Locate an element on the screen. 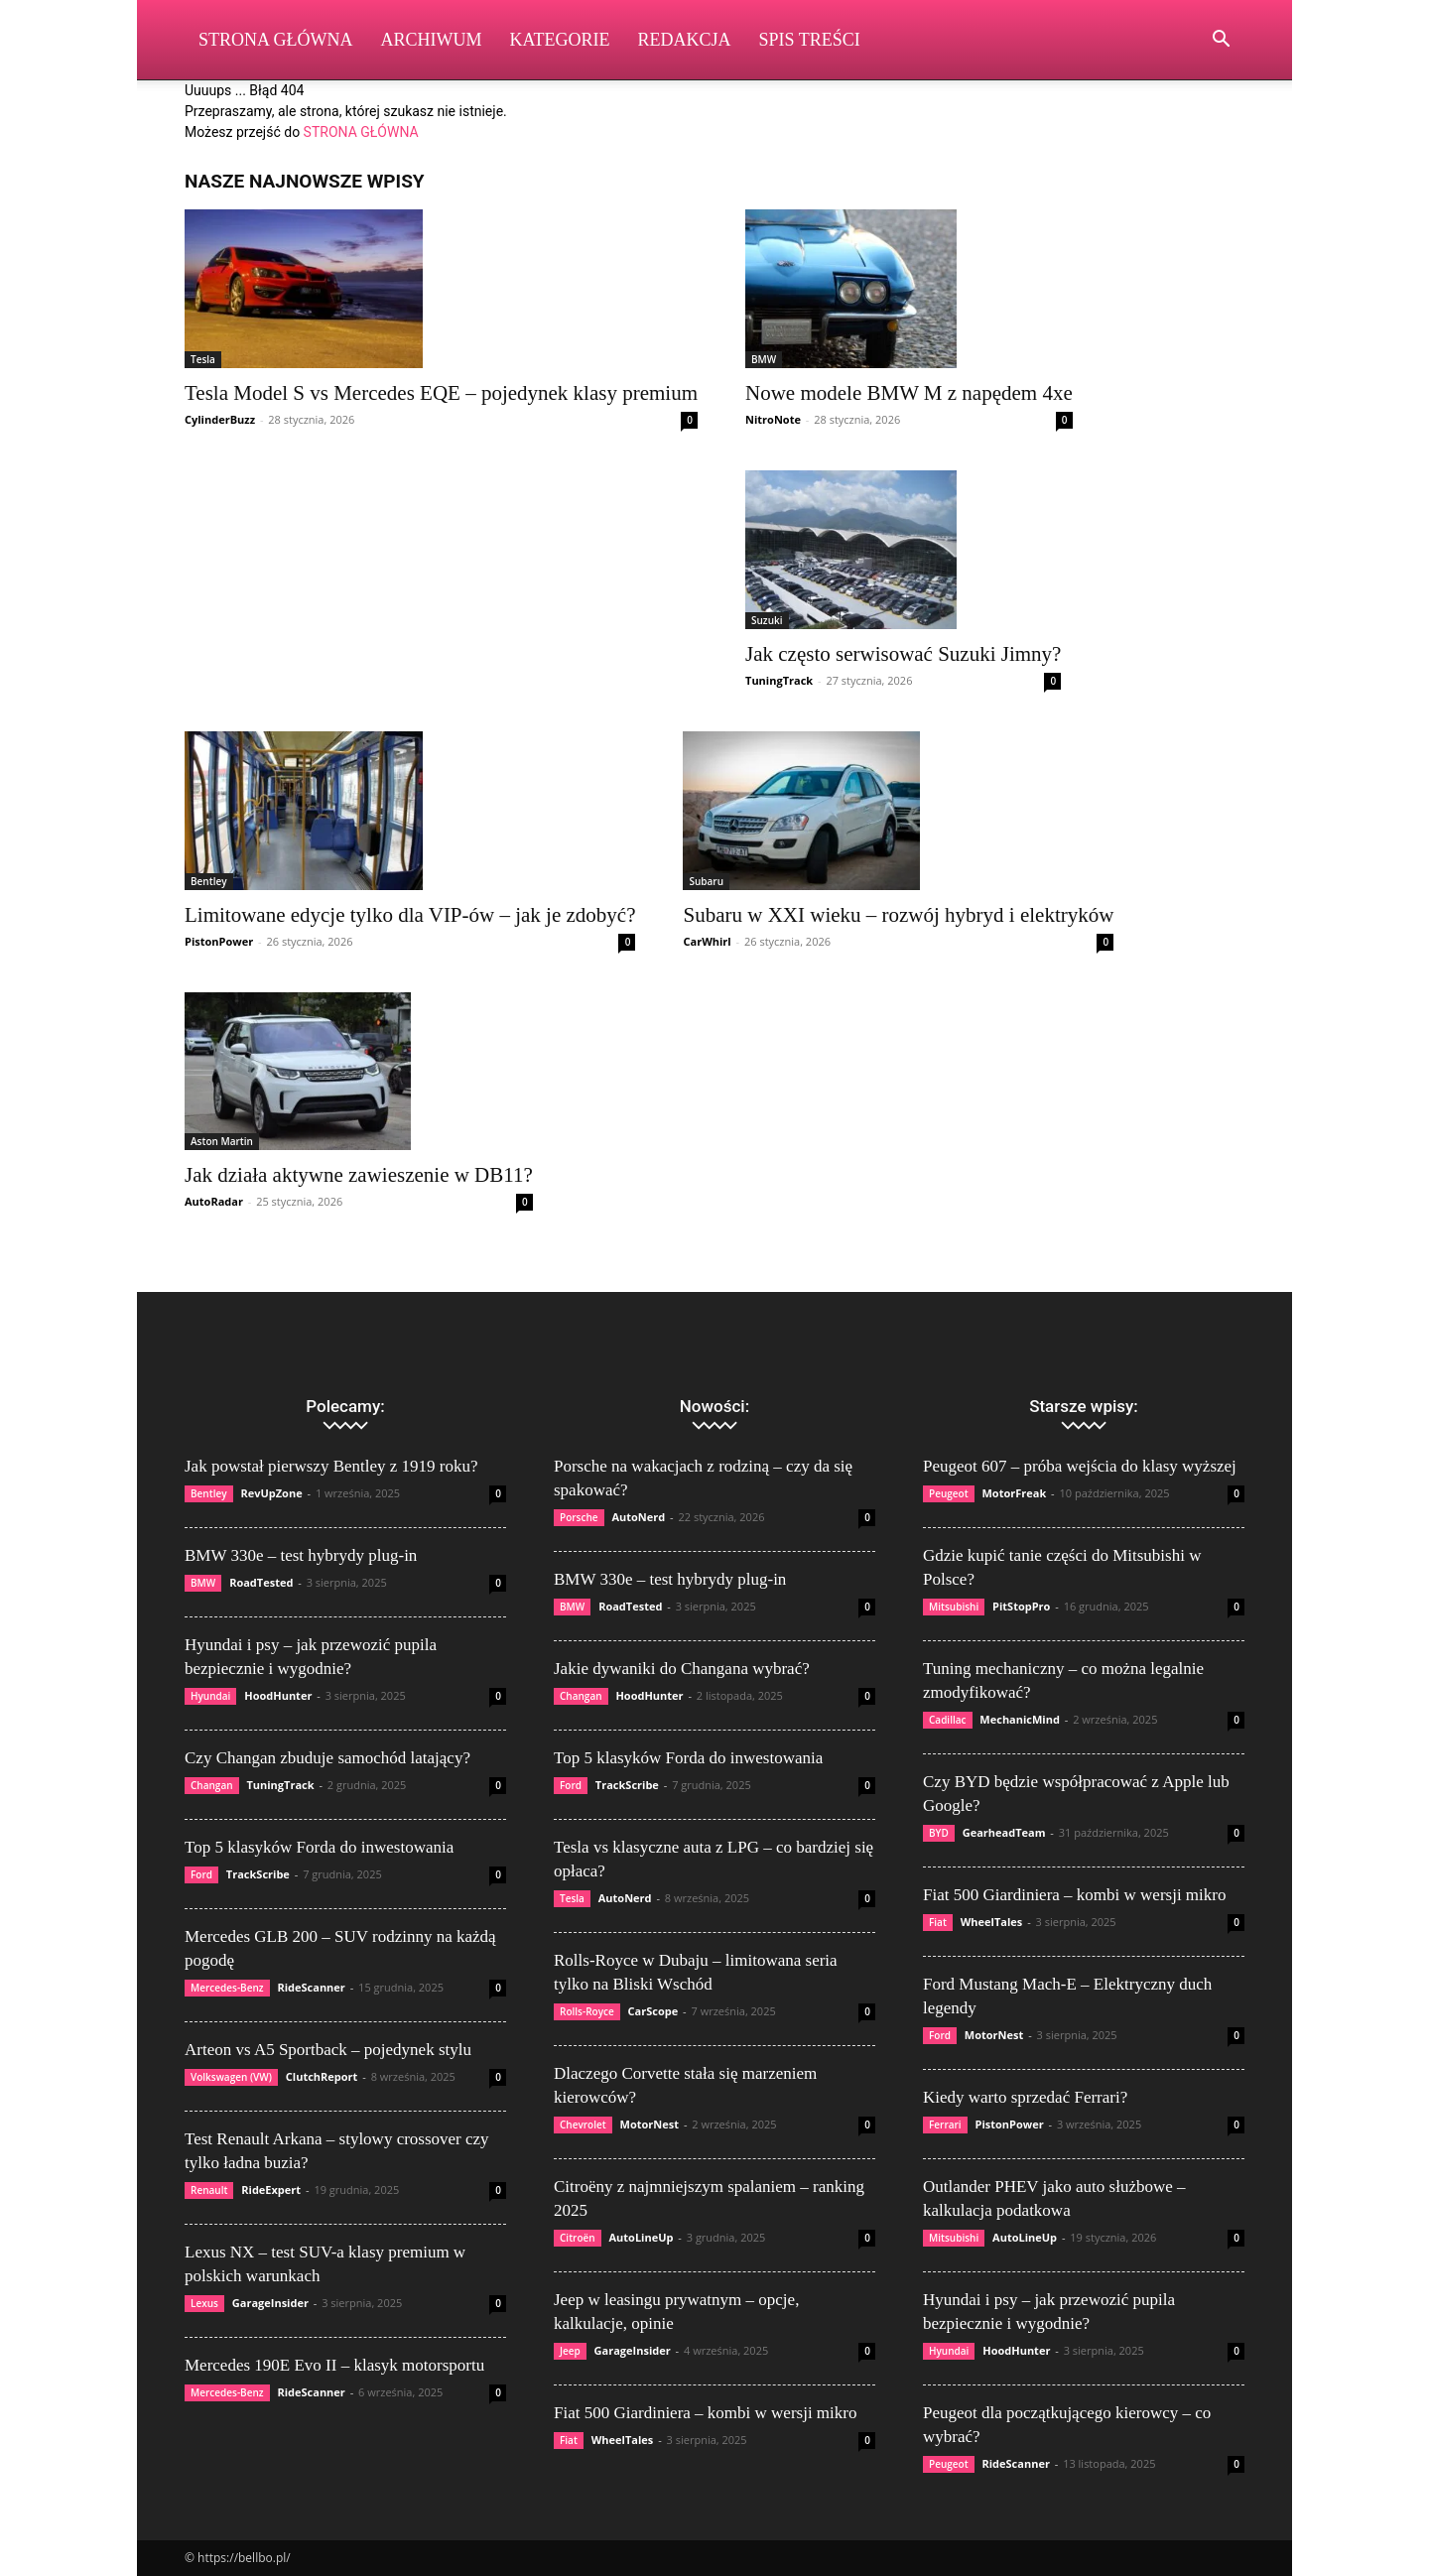  Chevrolet is located at coordinates (583, 2124).